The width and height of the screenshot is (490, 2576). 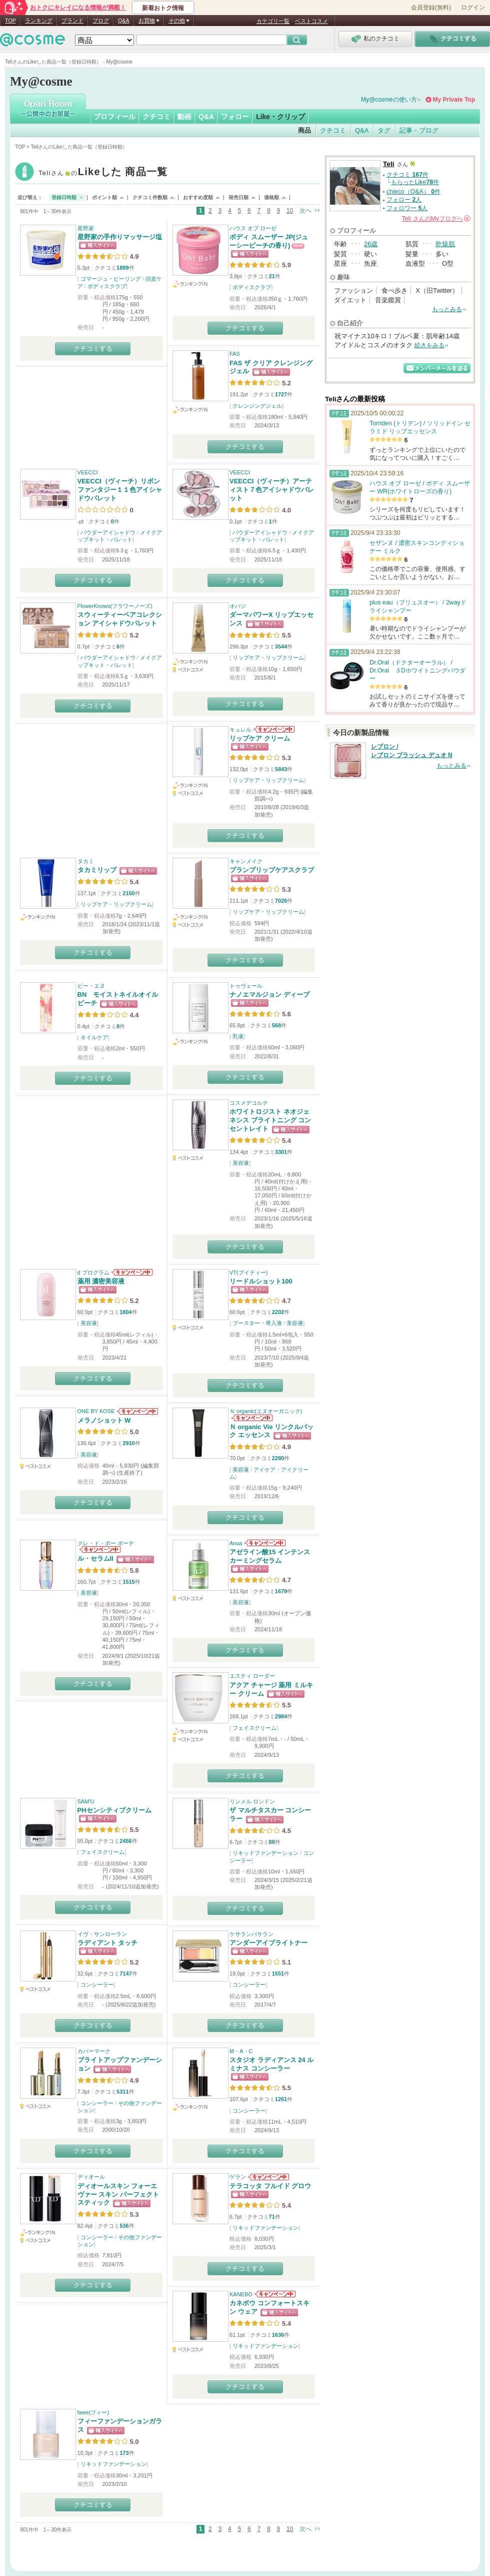 I want to click on 7026, so click(x=281, y=901).